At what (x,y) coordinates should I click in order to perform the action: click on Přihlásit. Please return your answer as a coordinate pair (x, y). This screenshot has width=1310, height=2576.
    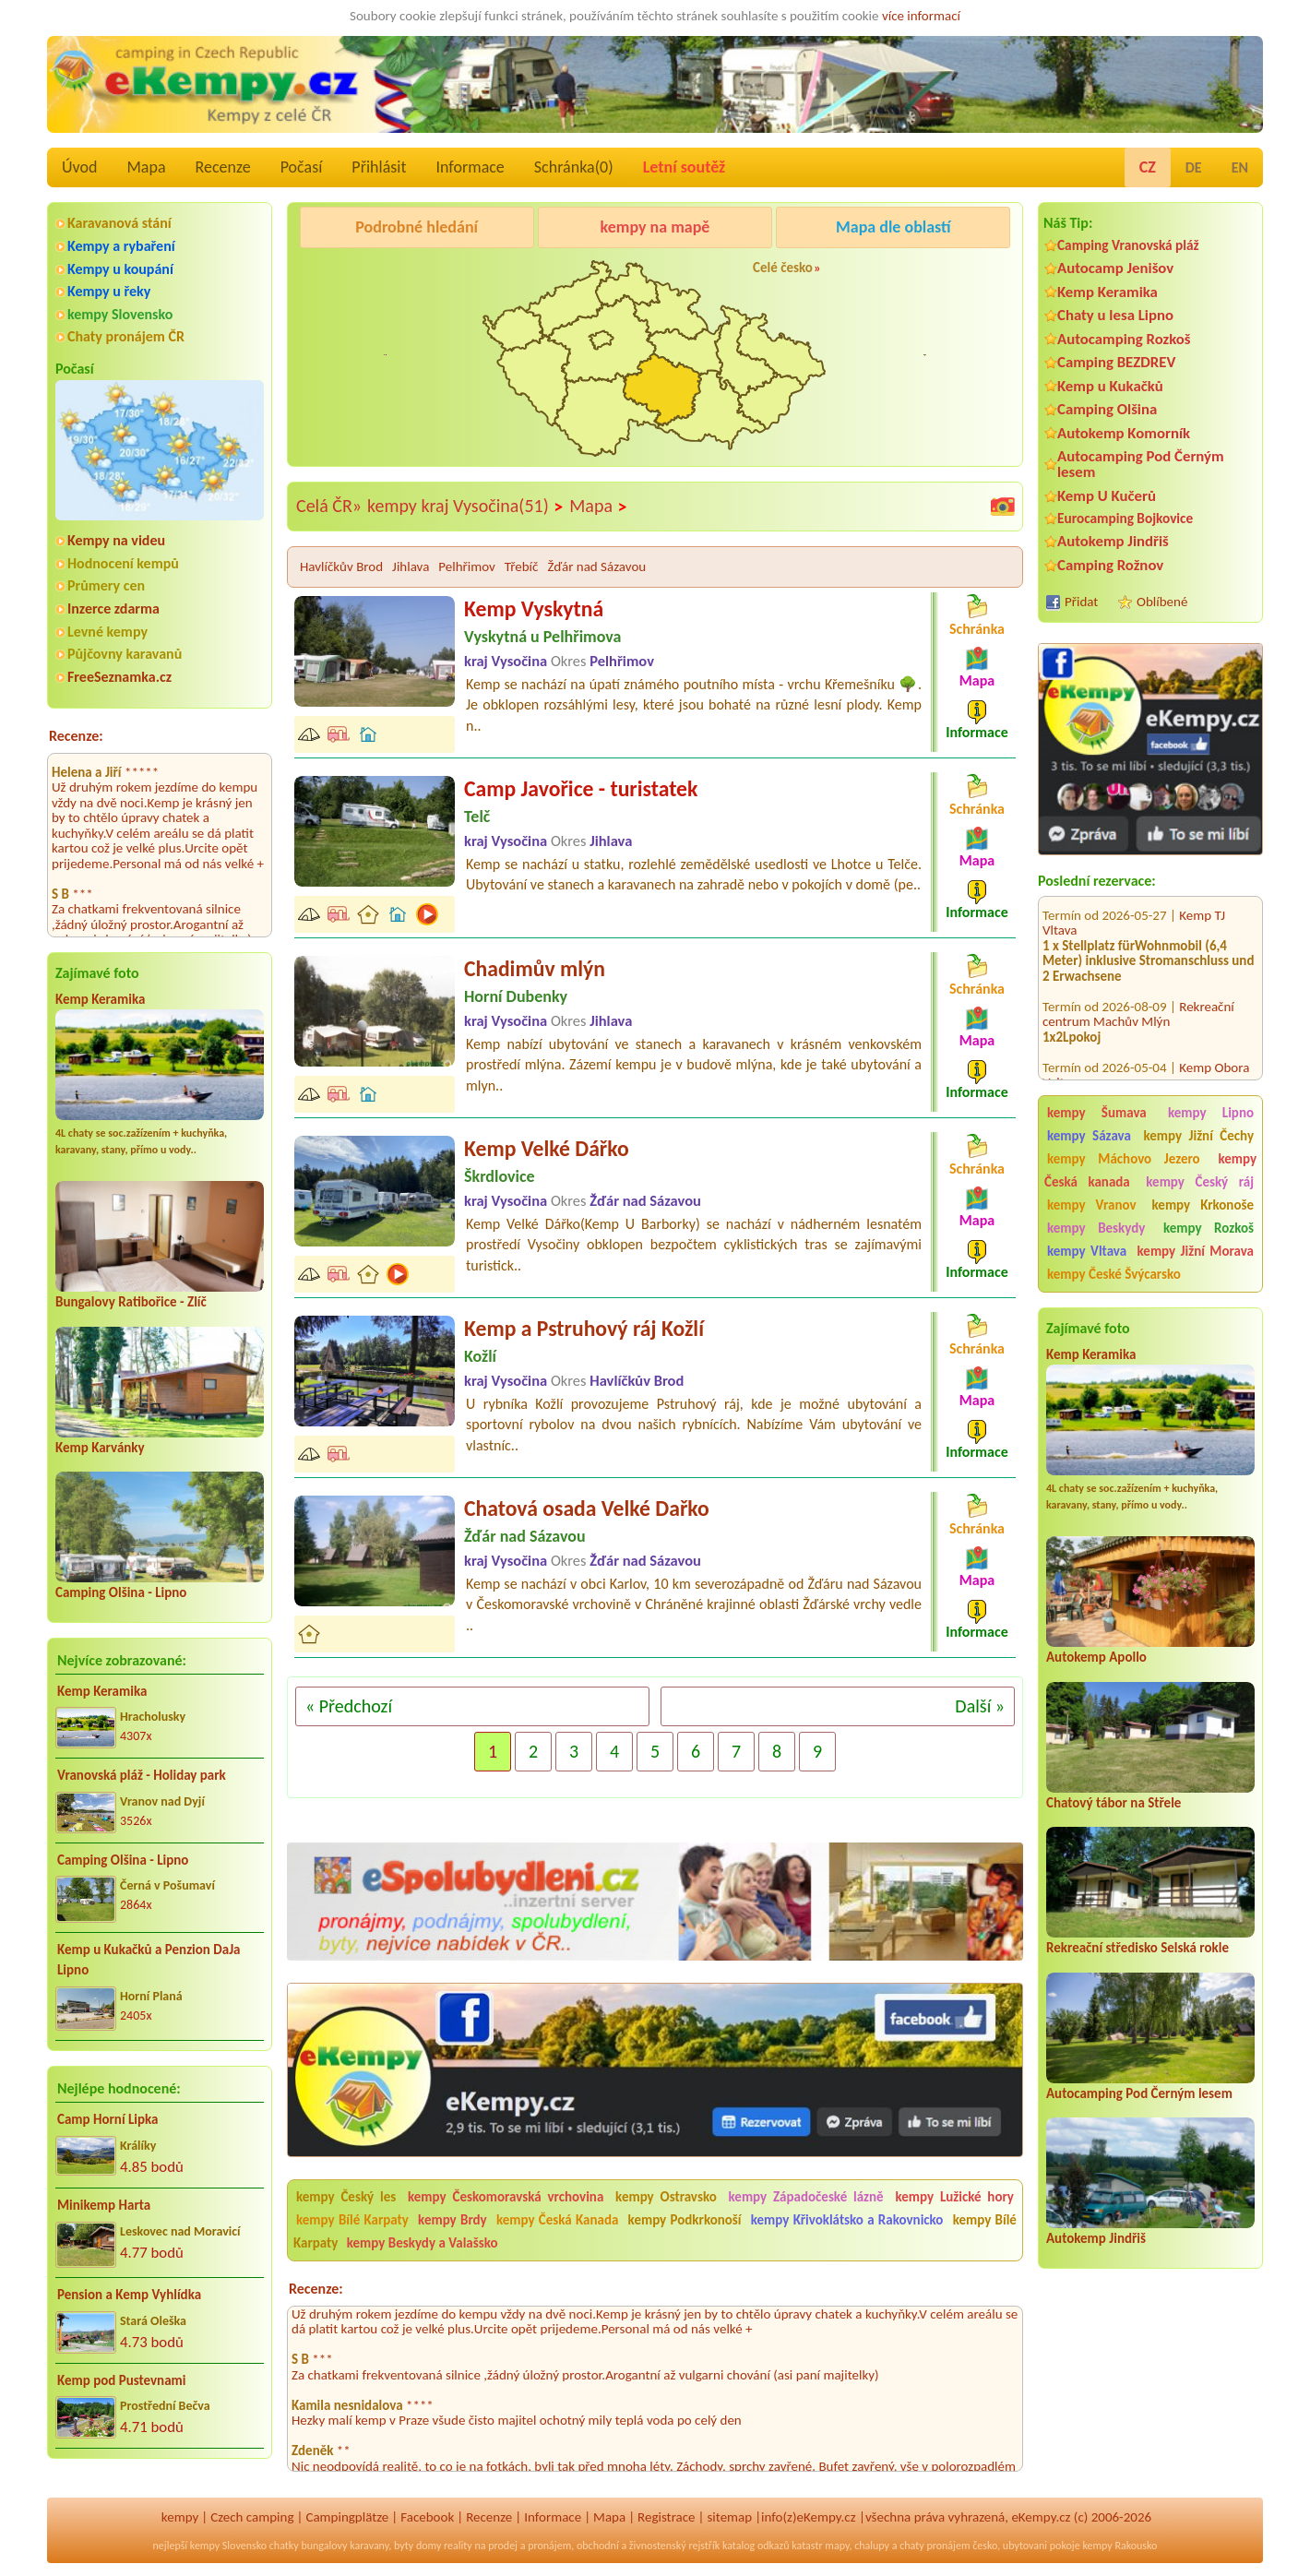
    Looking at the image, I should click on (378, 167).